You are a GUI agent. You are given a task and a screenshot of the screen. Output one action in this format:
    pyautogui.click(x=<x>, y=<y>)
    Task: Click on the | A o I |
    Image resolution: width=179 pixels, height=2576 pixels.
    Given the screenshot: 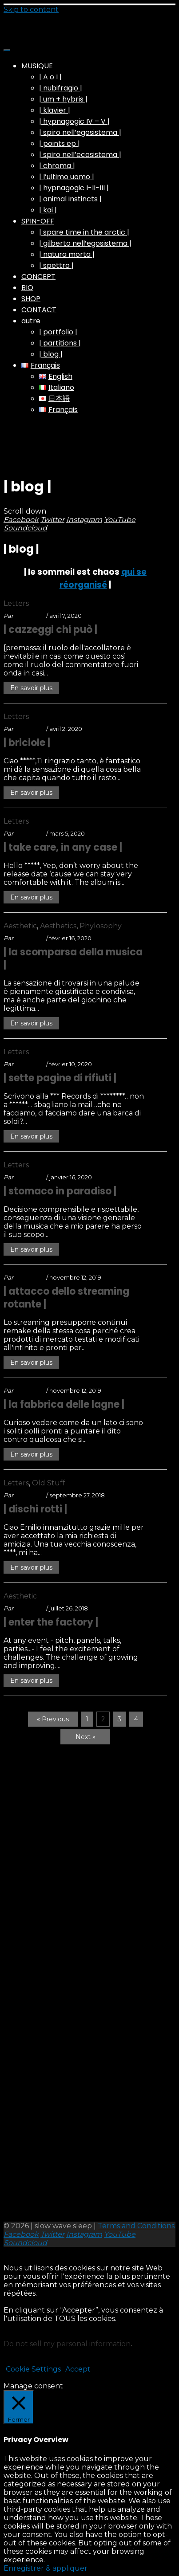 What is the action you would take?
    pyautogui.click(x=50, y=77)
    